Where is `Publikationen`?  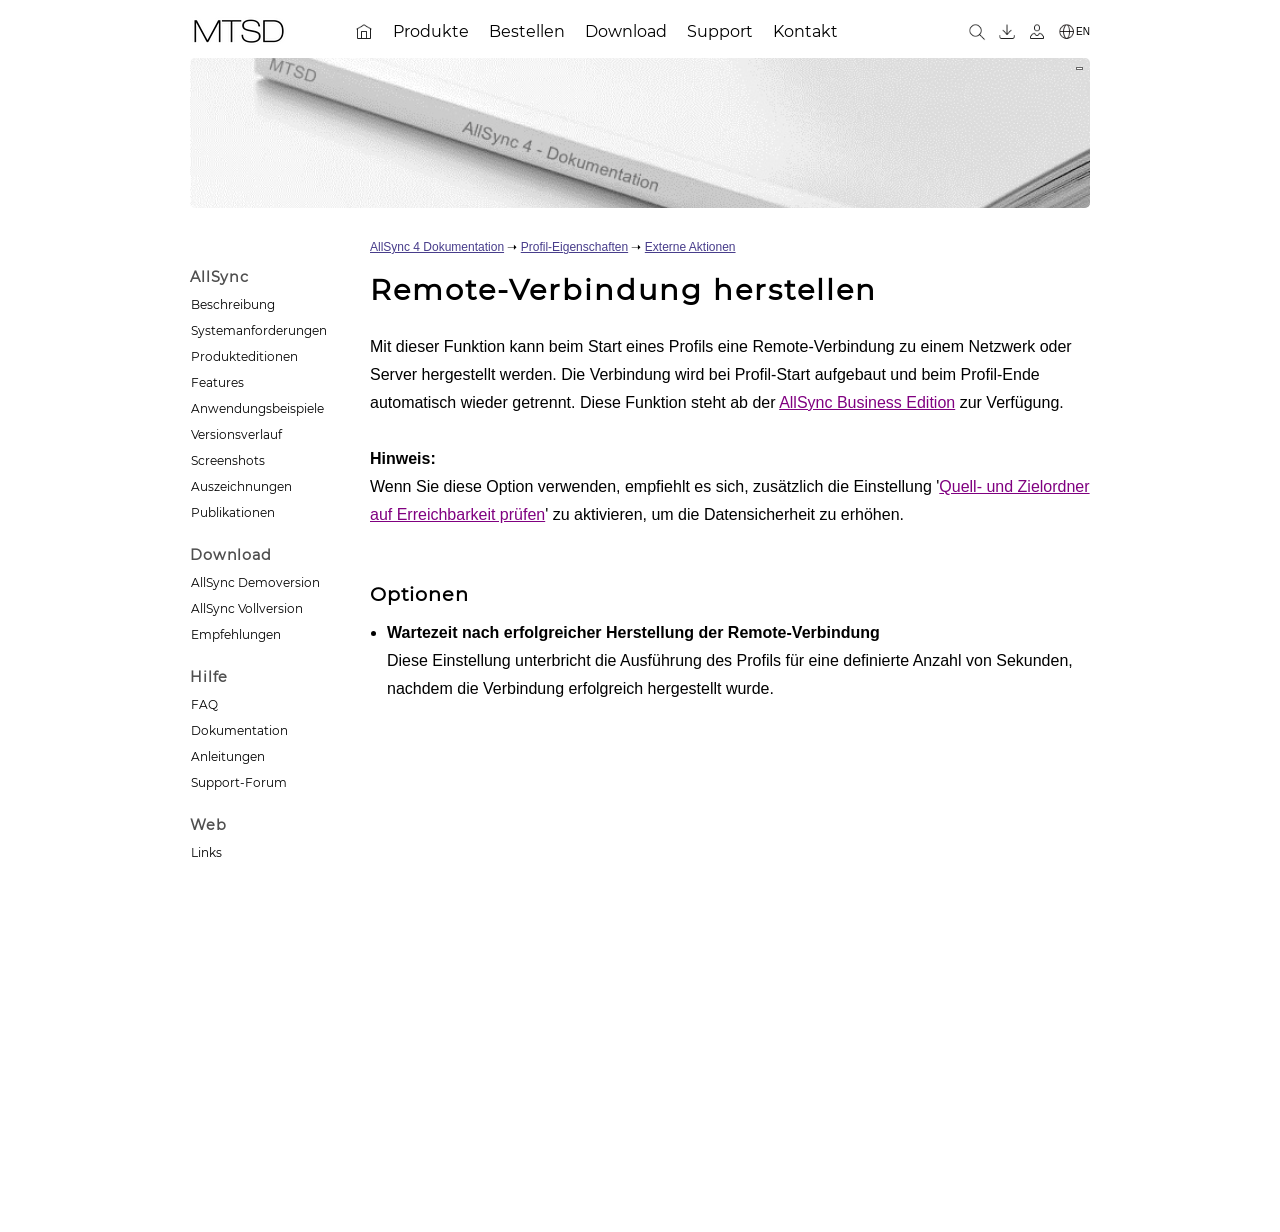
Publikationen is located at coordinates (233, 512).